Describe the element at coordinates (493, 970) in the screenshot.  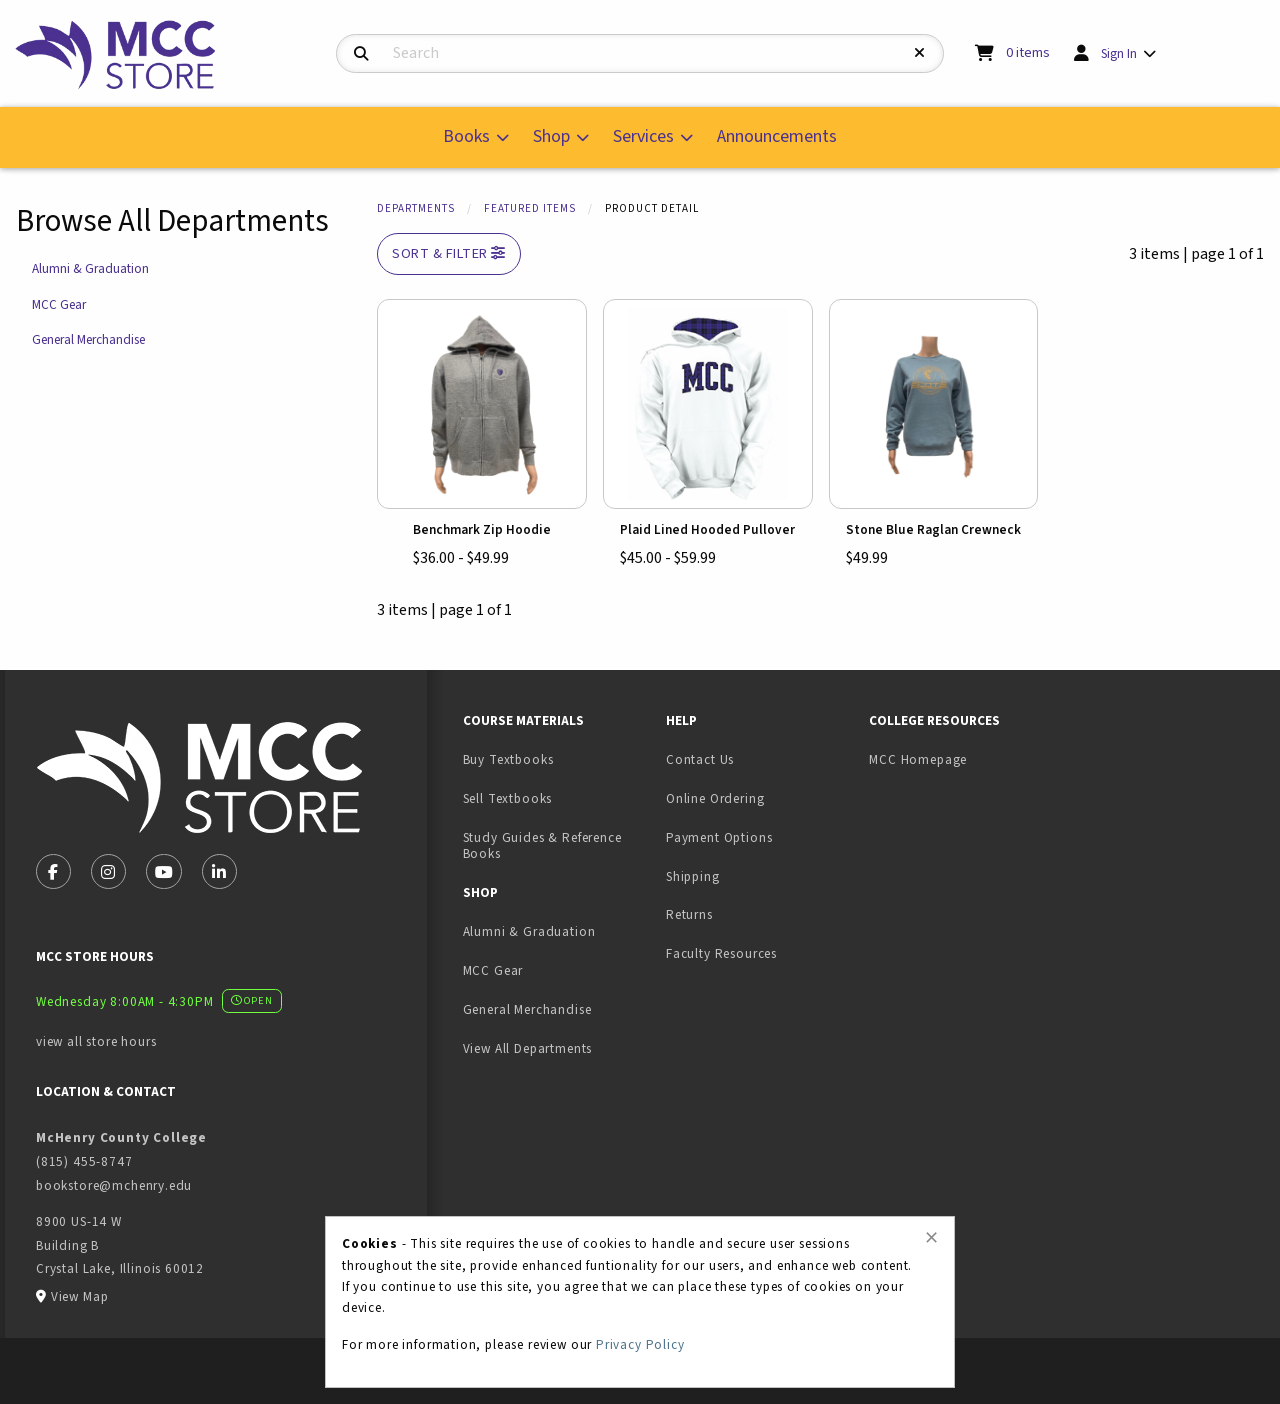
I see `MCC Gear [menuitem]` at that location.